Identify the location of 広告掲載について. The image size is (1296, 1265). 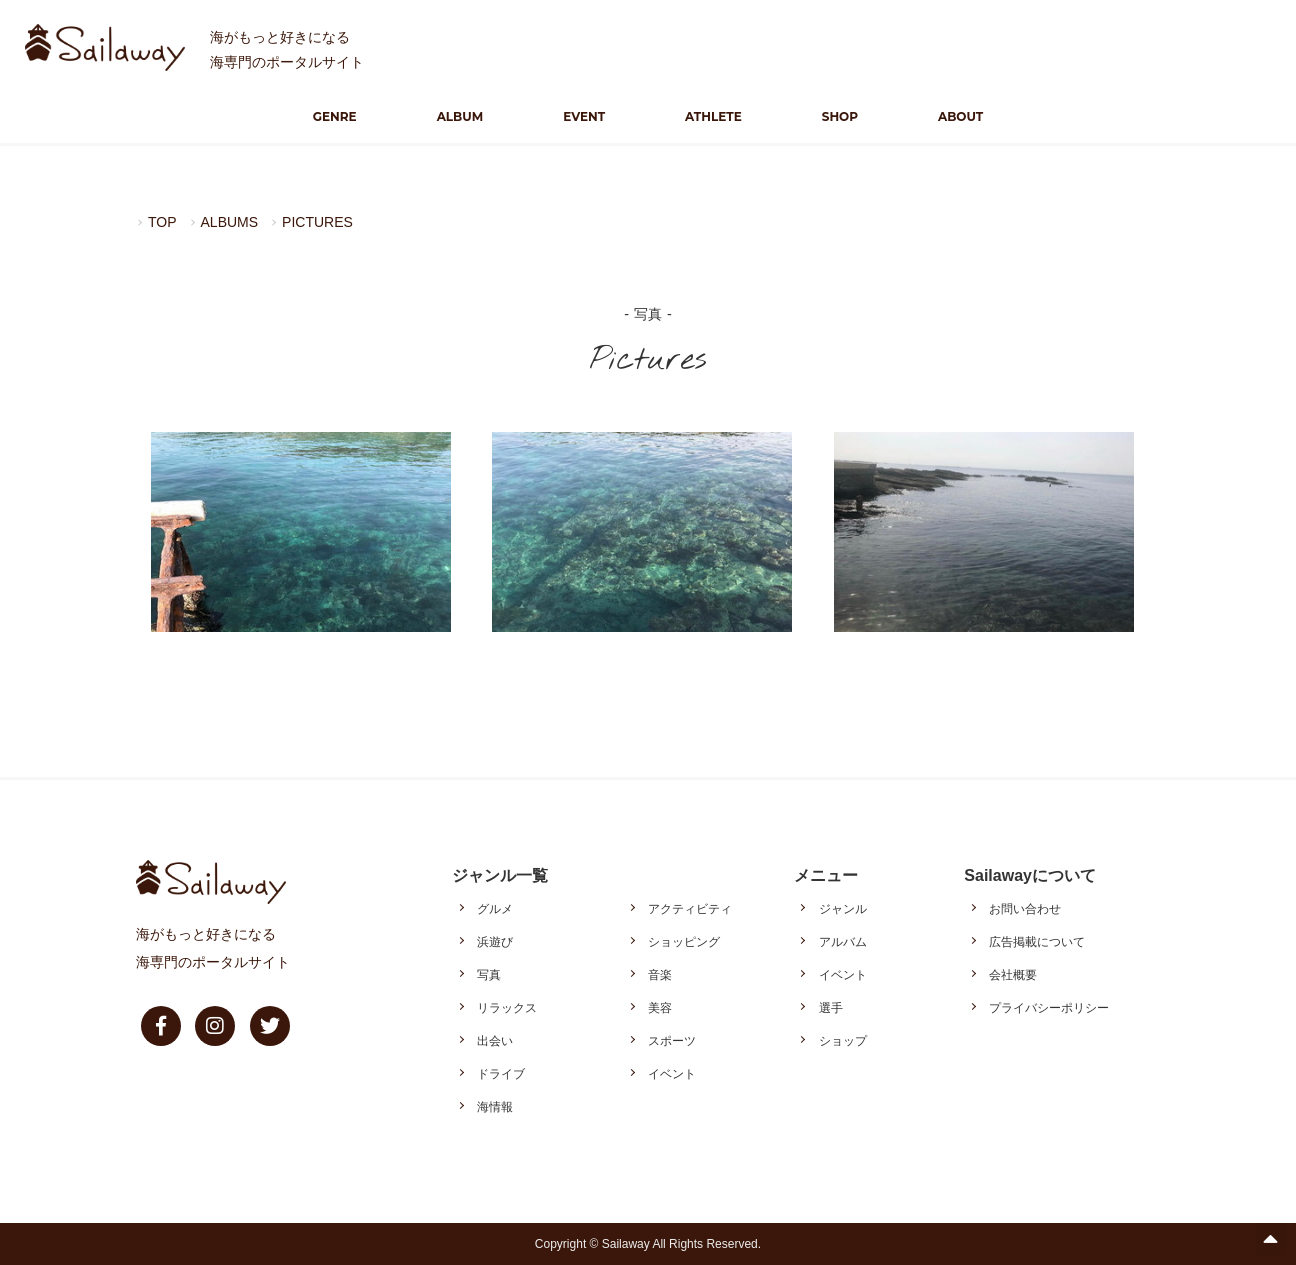
(1037, 942).